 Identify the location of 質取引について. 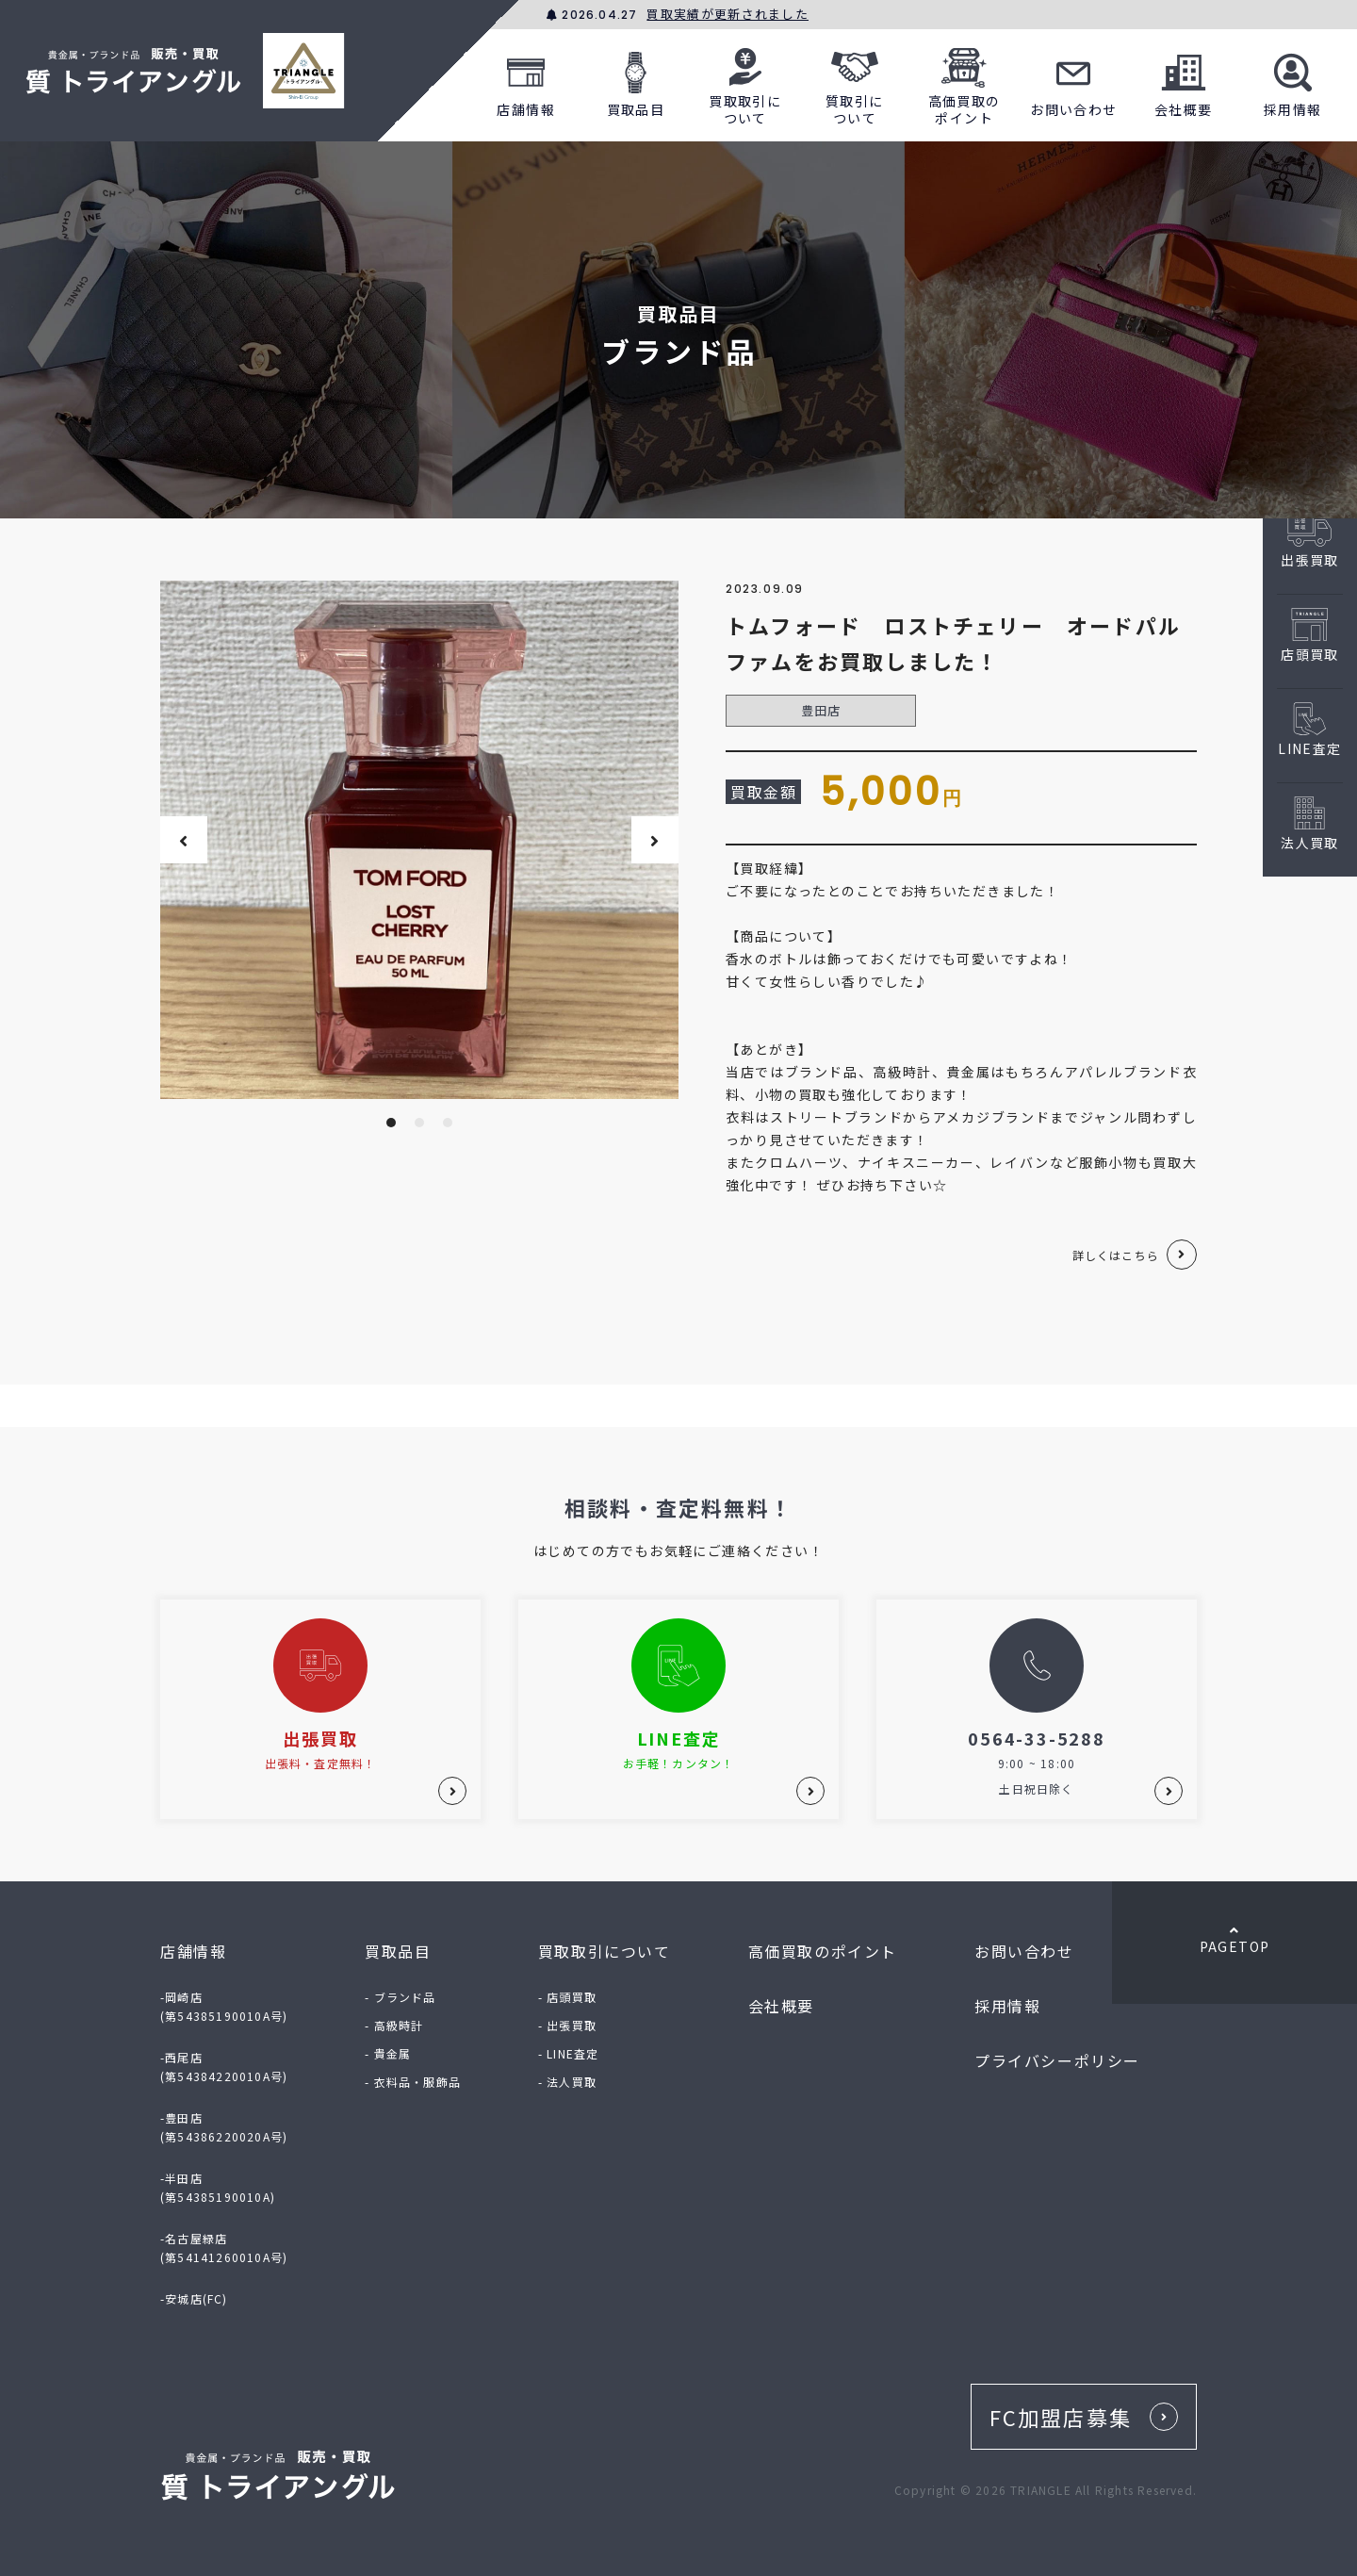
(855, 81).